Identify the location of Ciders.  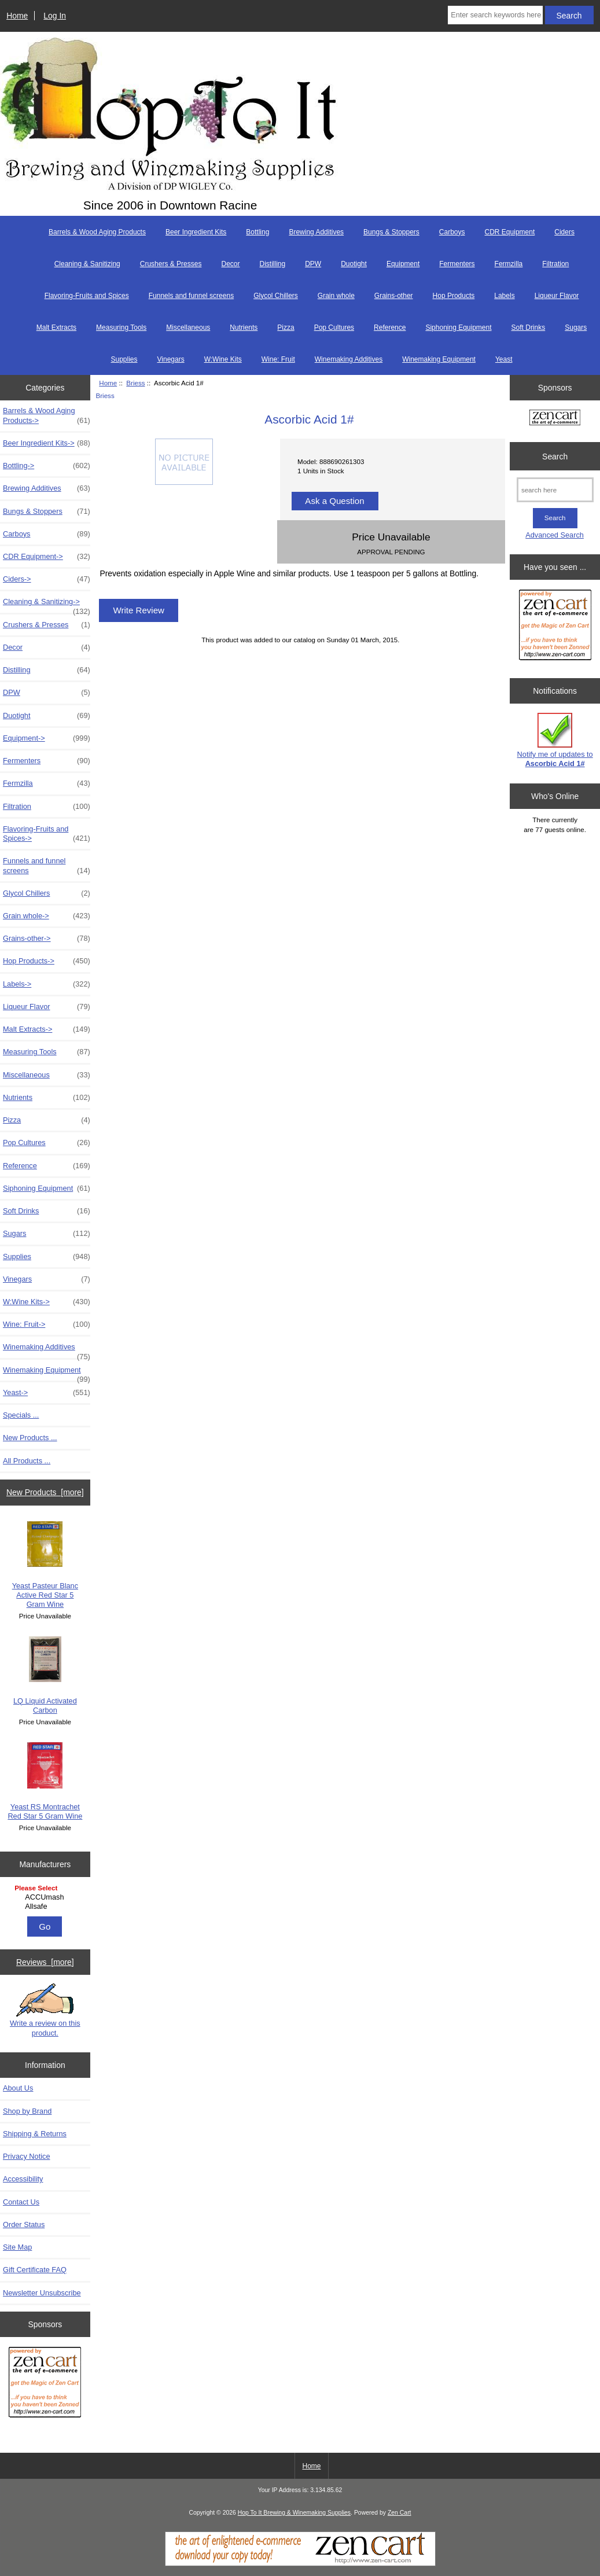
(564, 232).